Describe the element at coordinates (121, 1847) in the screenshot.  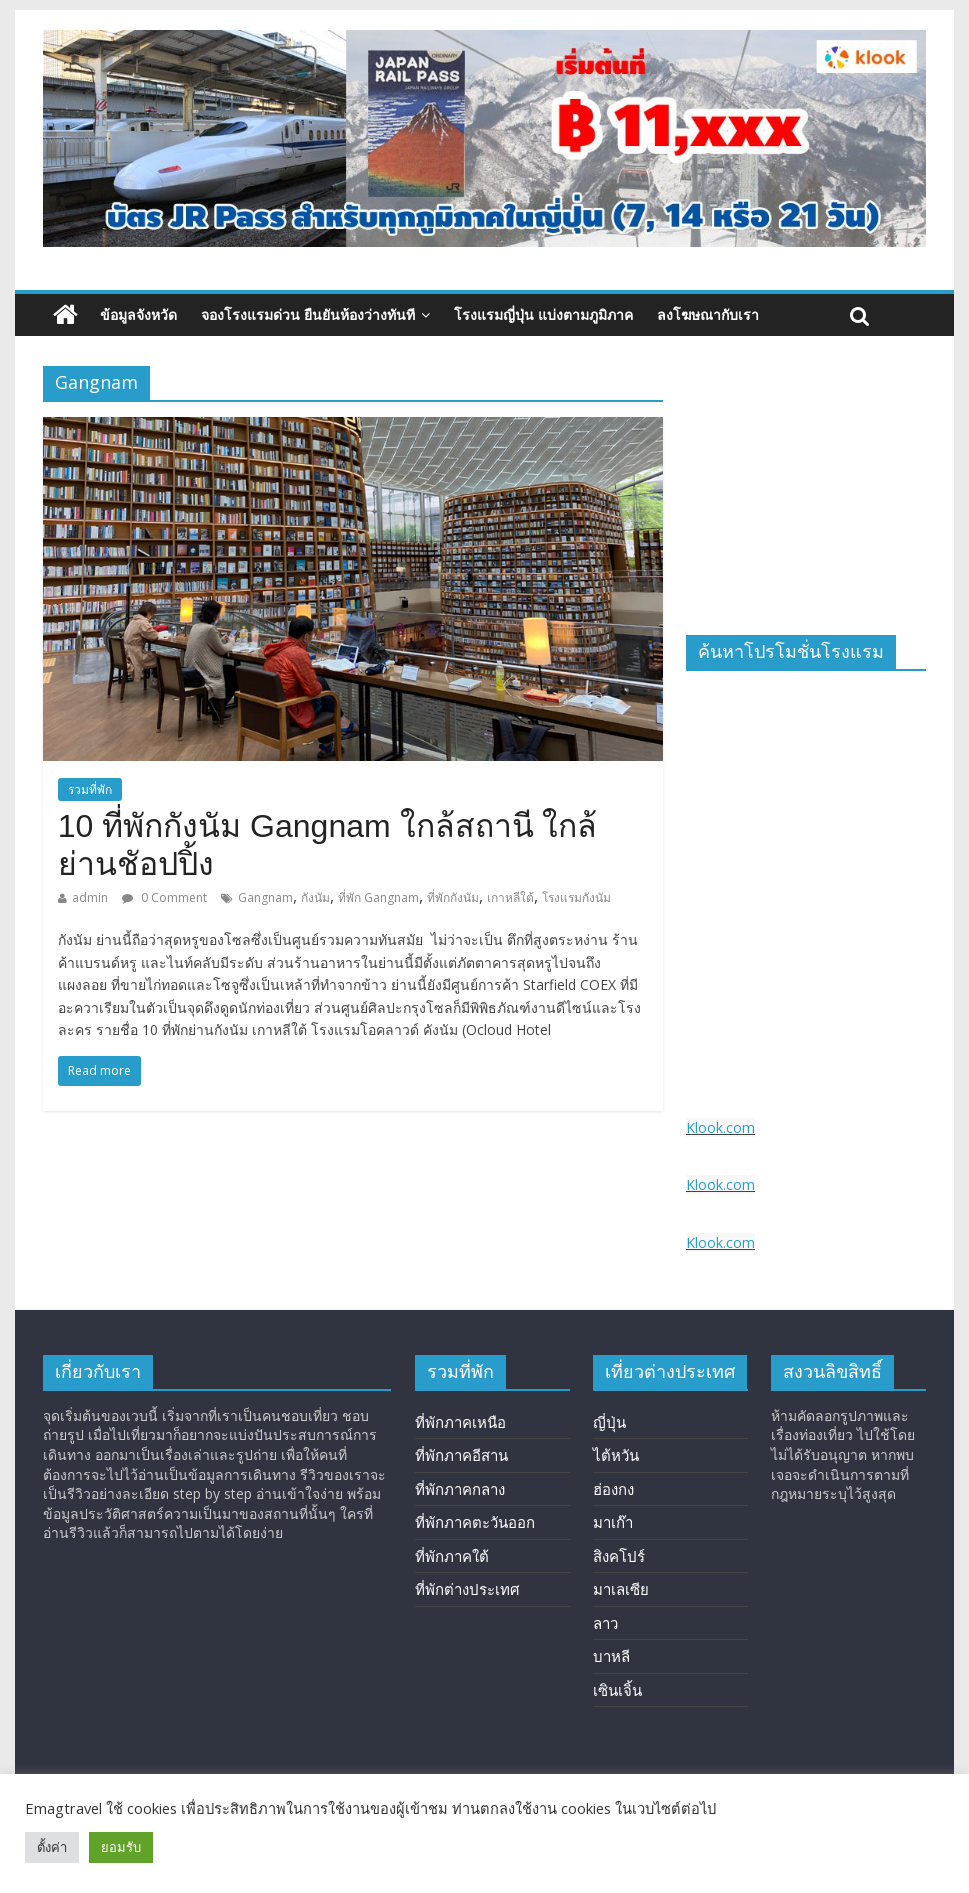
I see `ยอมรับ [button]` at that location.